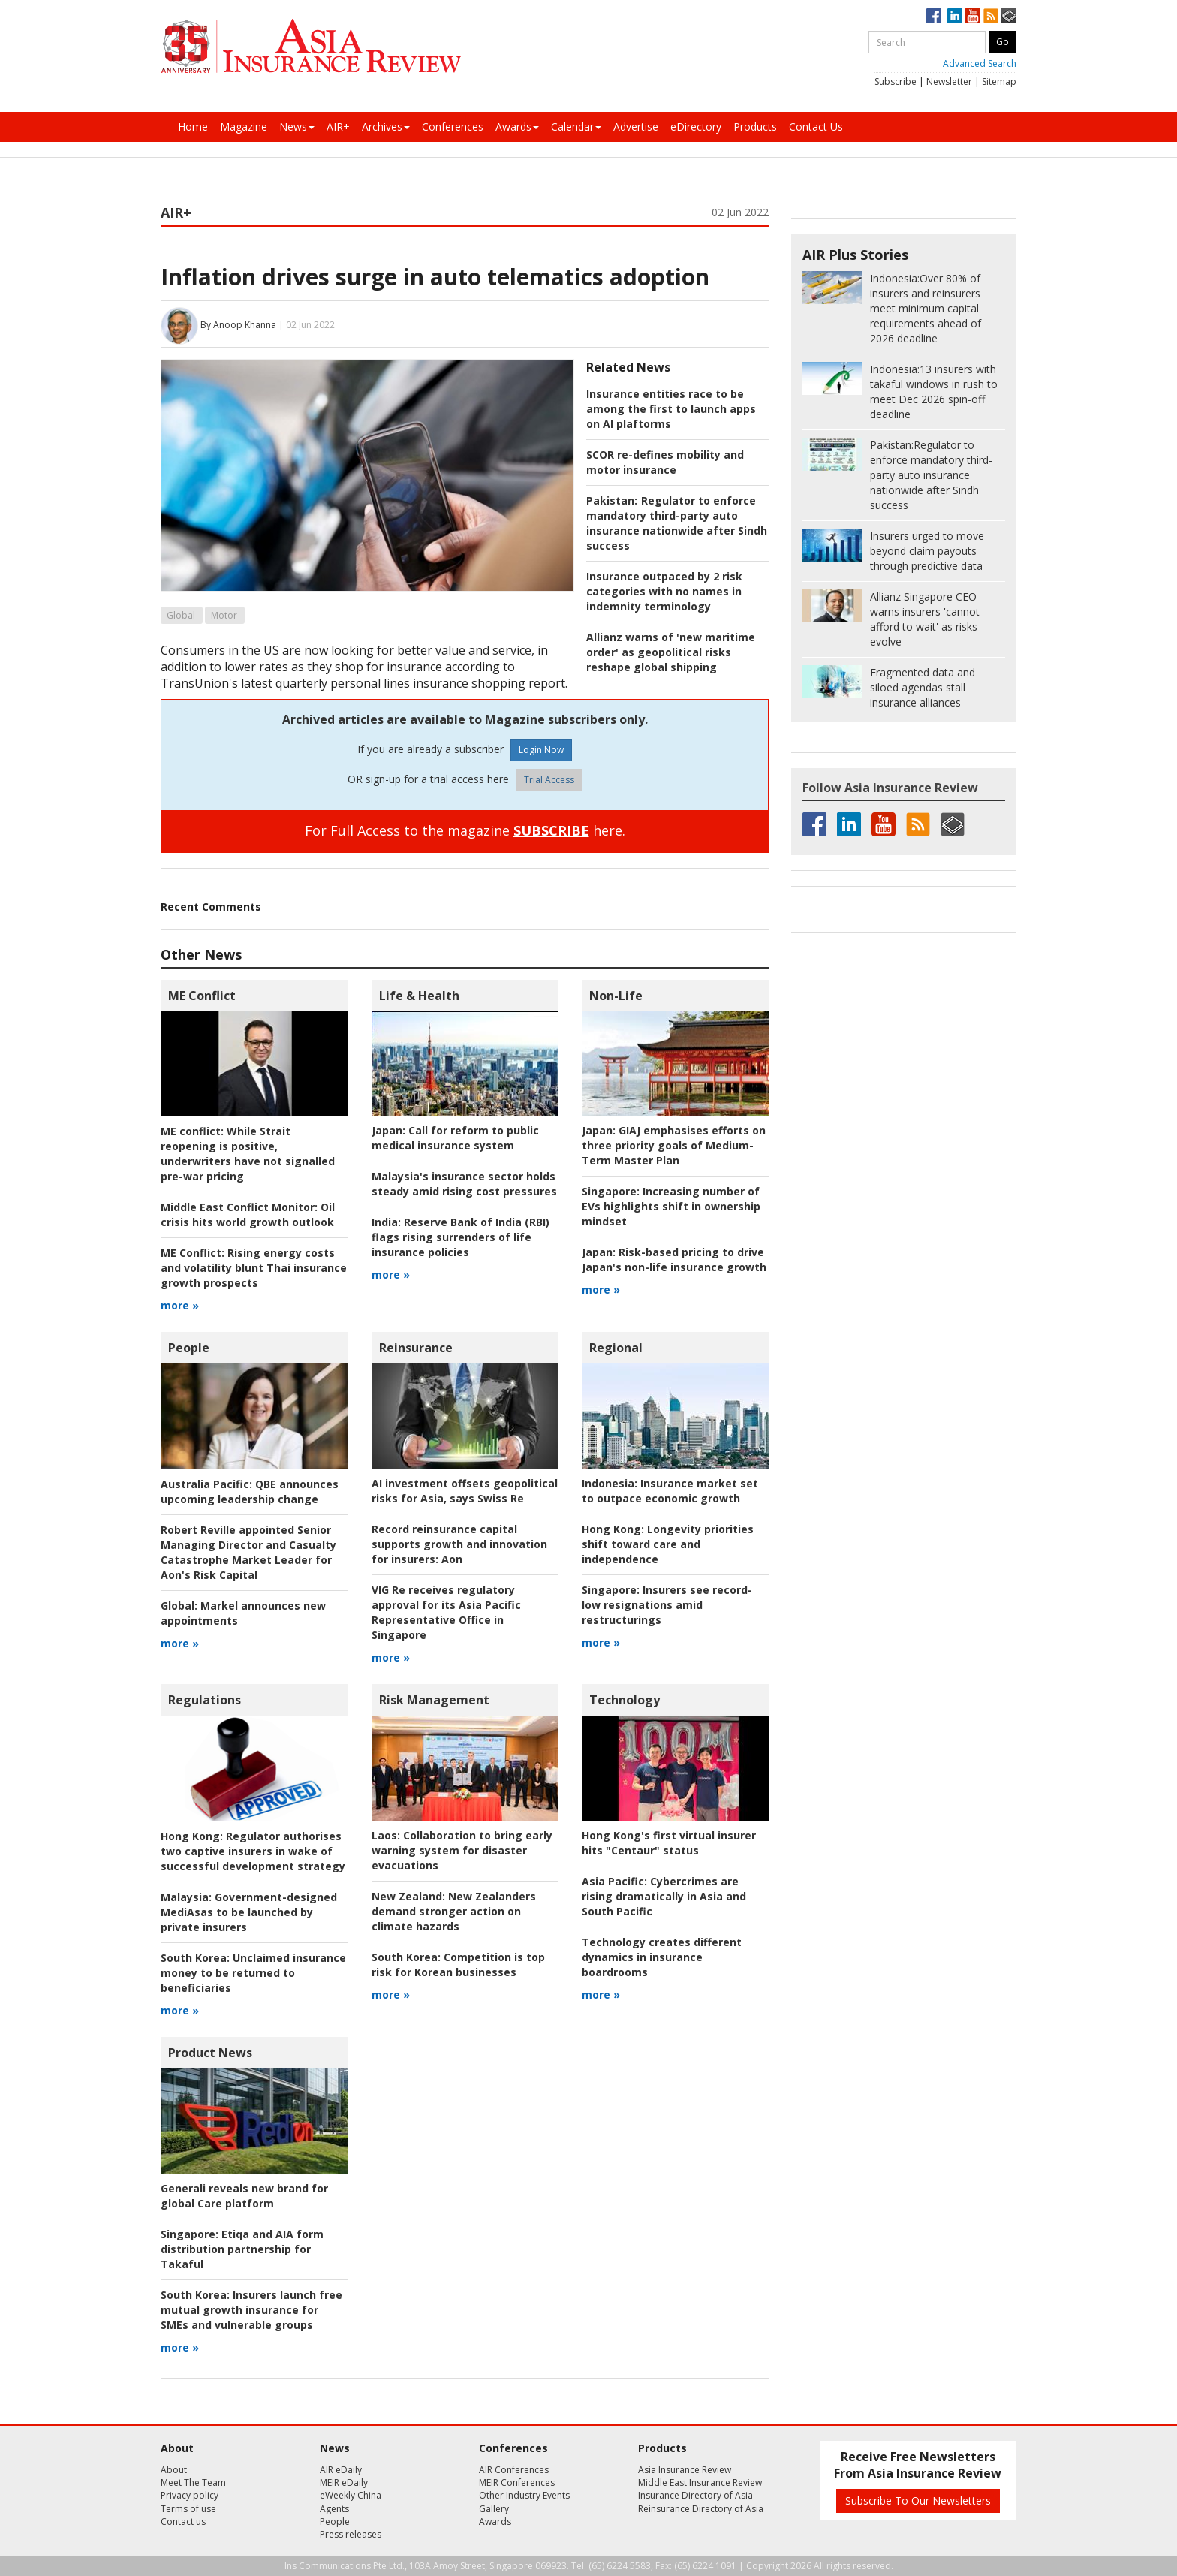  Describe the element at coordinates (174, 2469) in the screenshot. I see `About` at that location.